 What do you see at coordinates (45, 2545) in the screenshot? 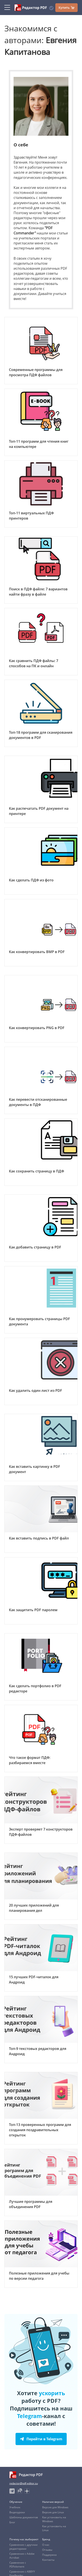
I see `О нас` at bounding box center [45, 2545].